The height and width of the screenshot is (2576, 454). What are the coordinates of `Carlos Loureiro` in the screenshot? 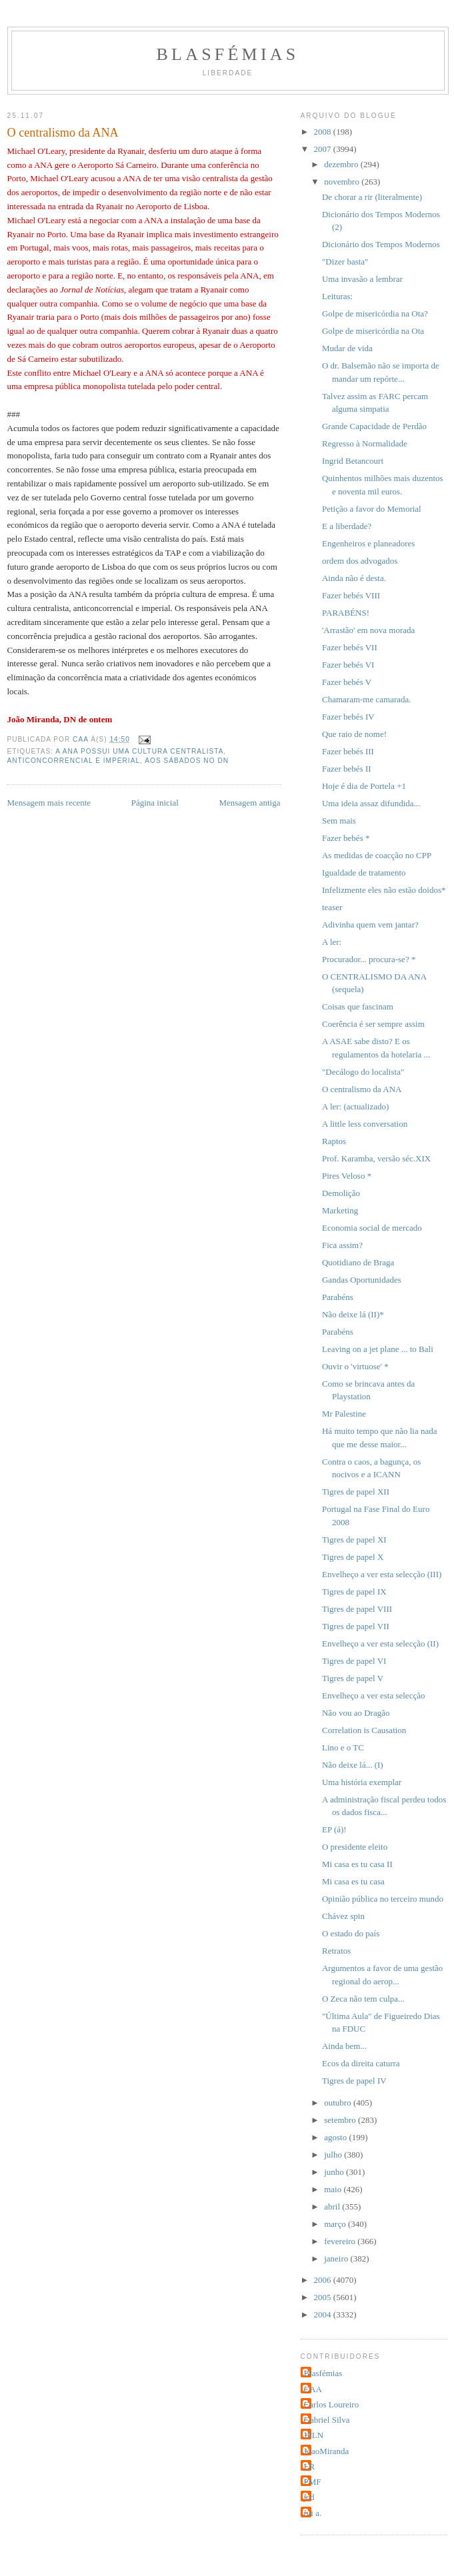 It's located at (331, 2404).